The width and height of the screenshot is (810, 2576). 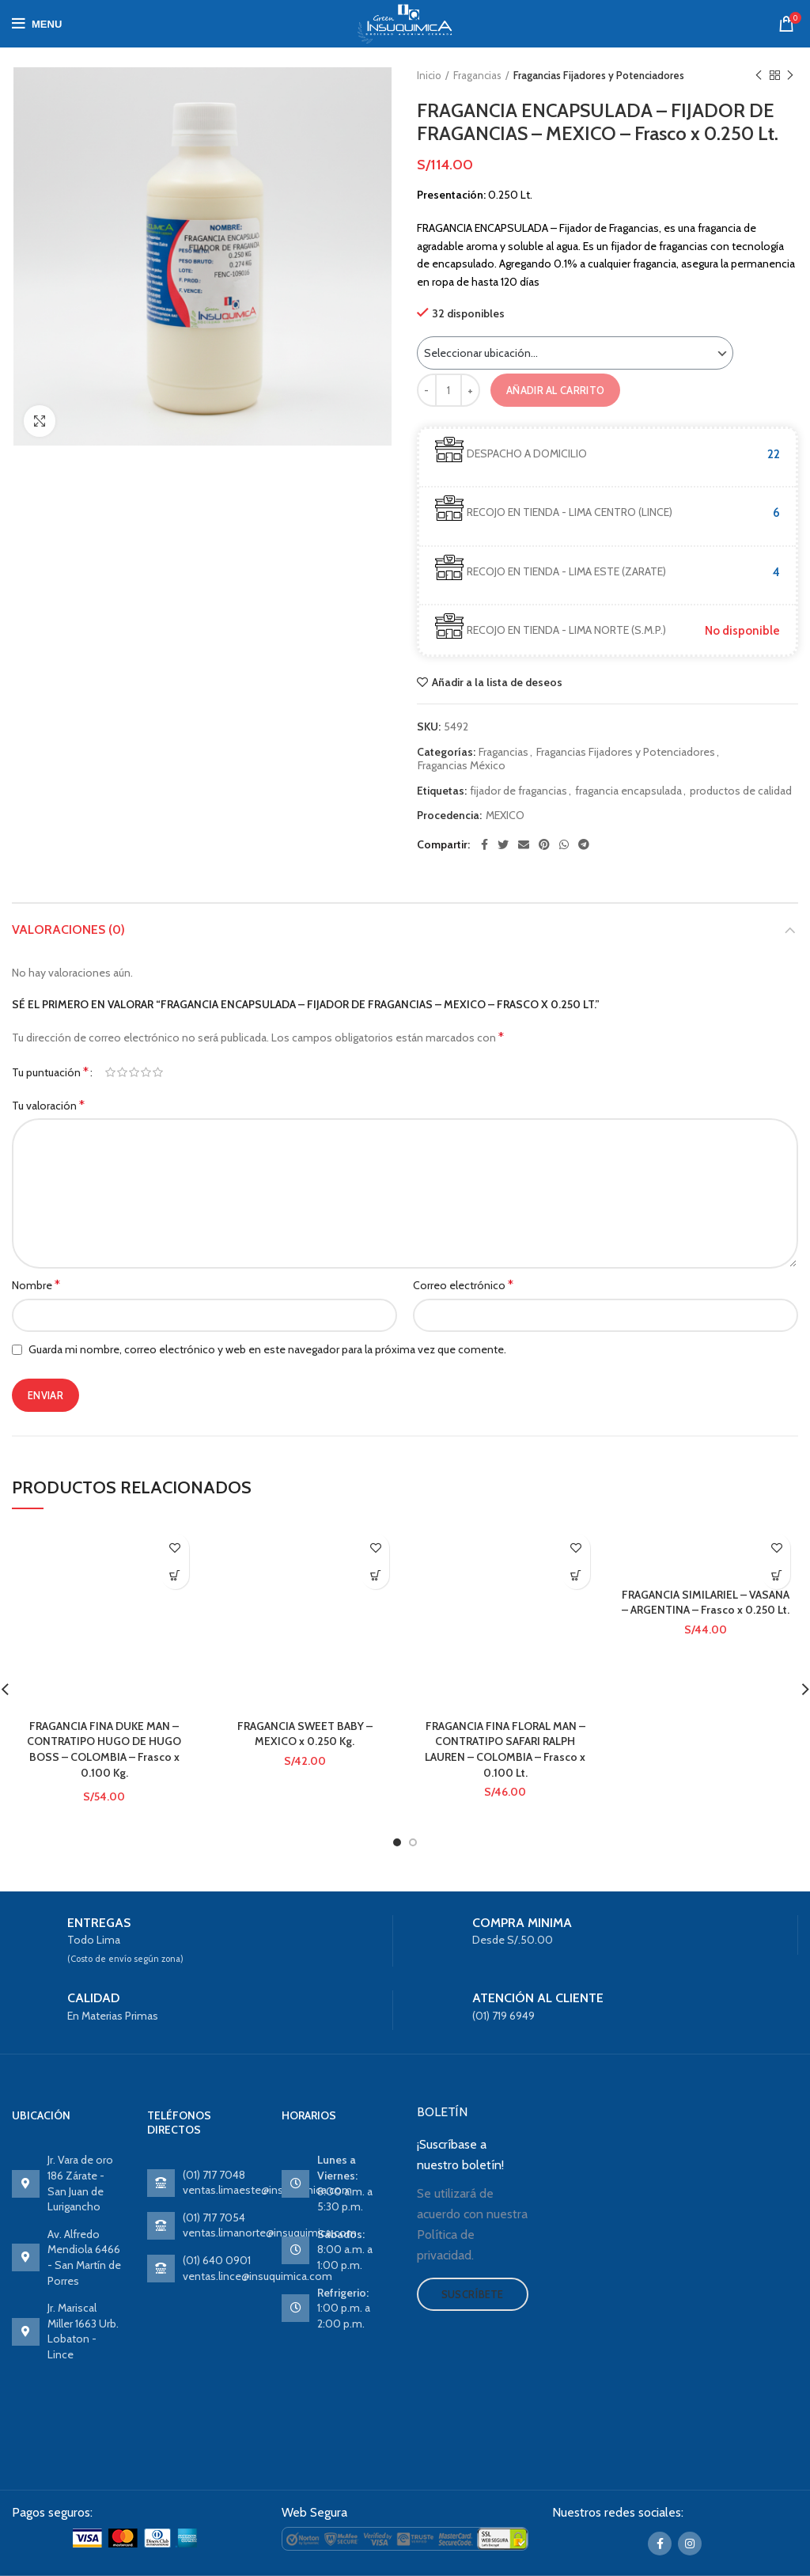 What do you see at coordinates (690, 2543) in the screenshot?
I see `[Instagram social link]` at bounding box center [690, 2543].